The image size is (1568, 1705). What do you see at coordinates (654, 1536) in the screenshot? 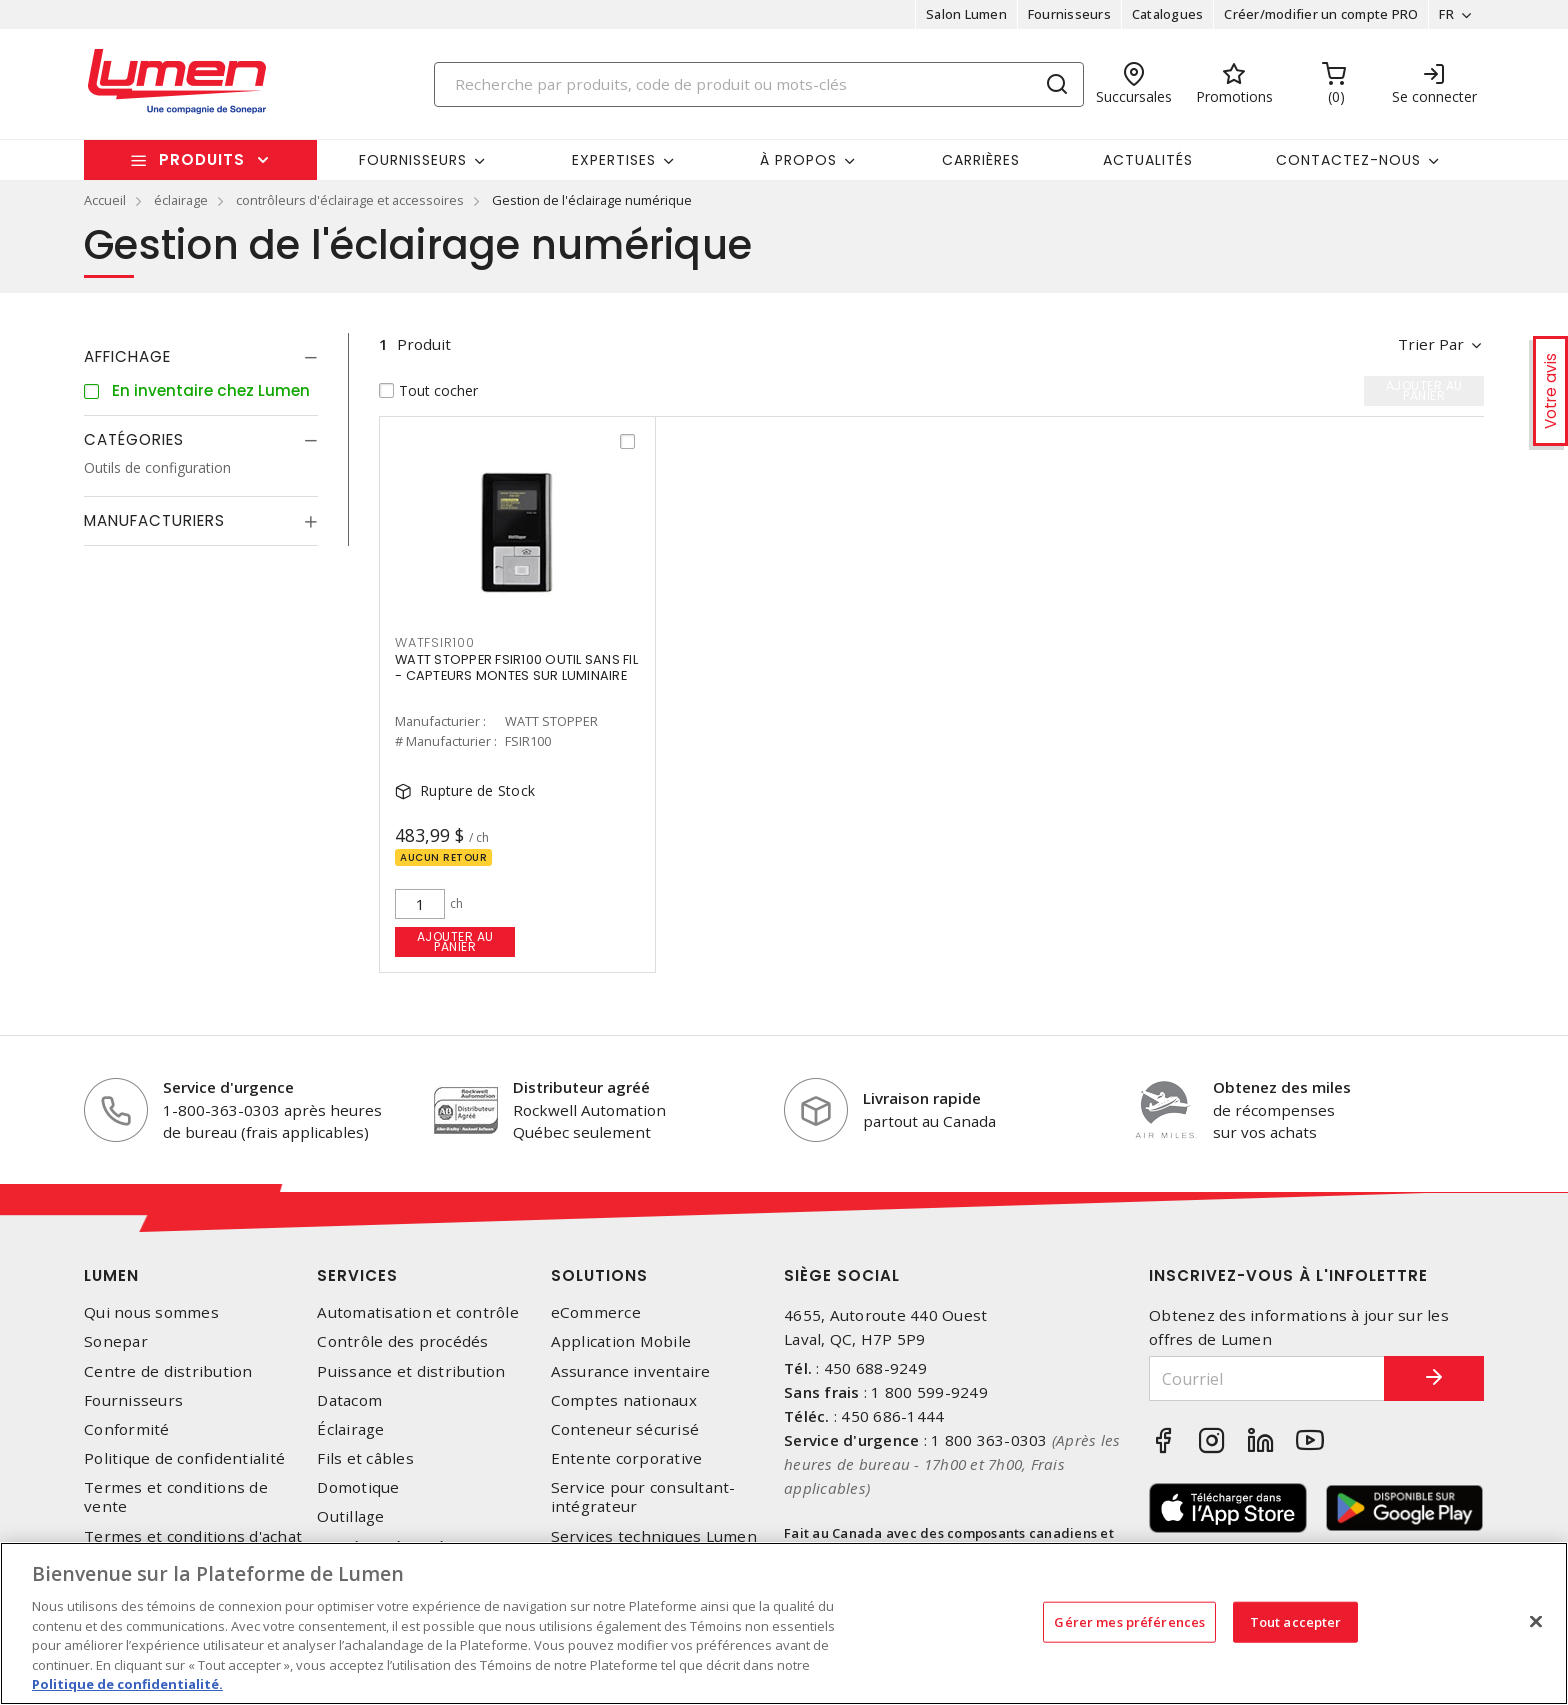
I see `Services techniques Lumen` at bounding box center [654, 1536].